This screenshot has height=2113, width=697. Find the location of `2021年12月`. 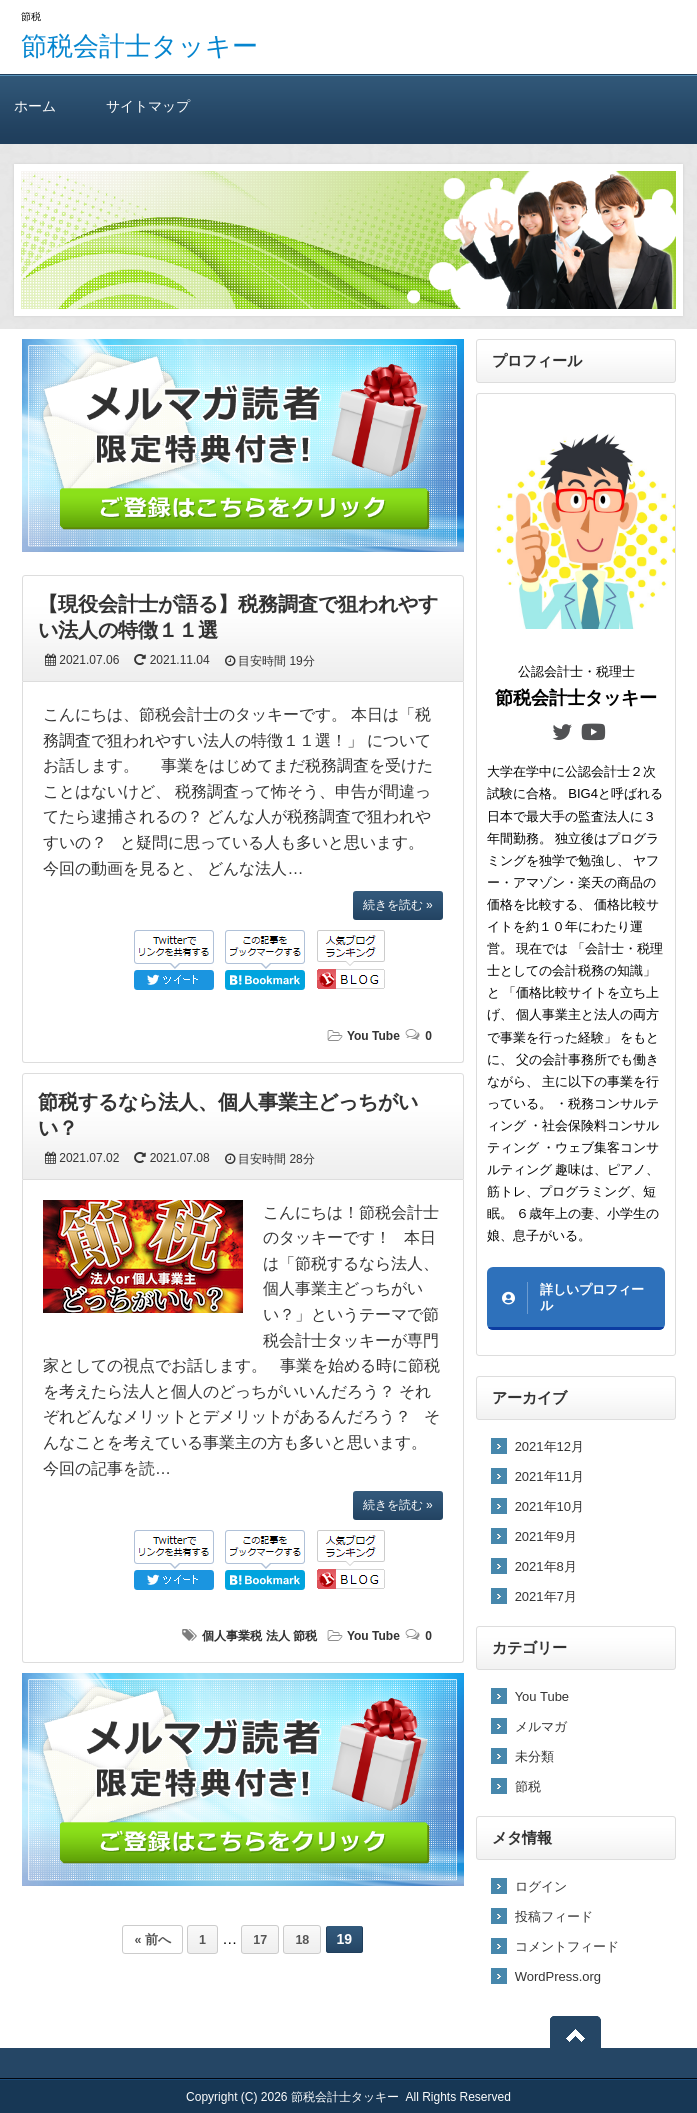

2021年12月 is located at coordinates (549, 1446).